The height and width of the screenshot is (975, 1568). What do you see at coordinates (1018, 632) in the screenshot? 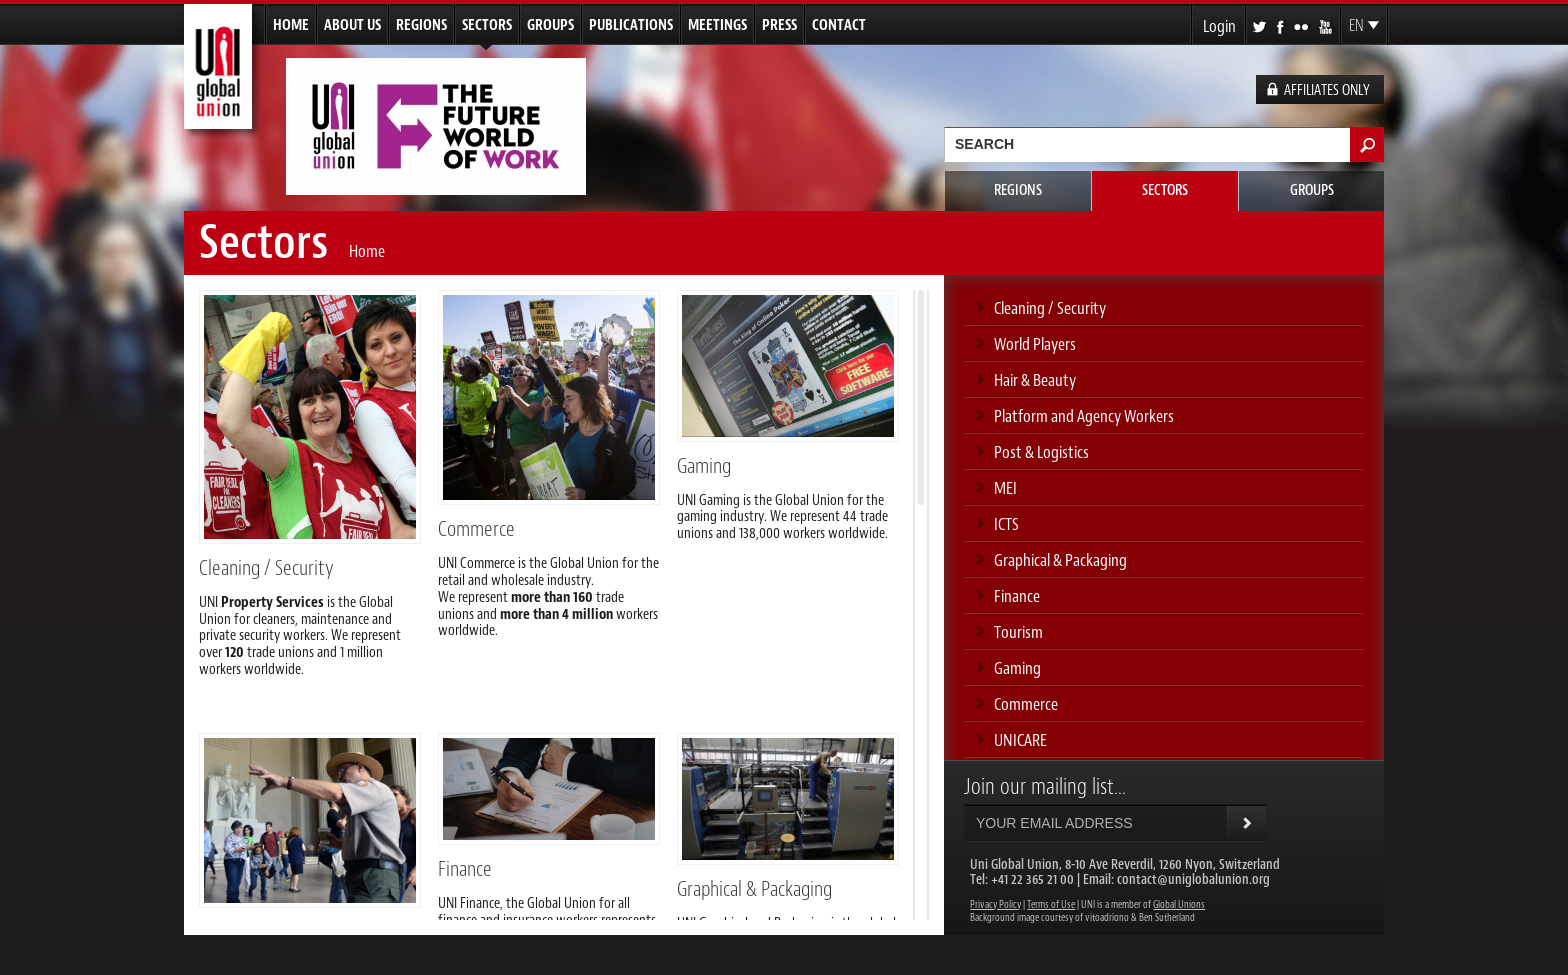
I see `Tourism` at bounding box center [1018, 632].